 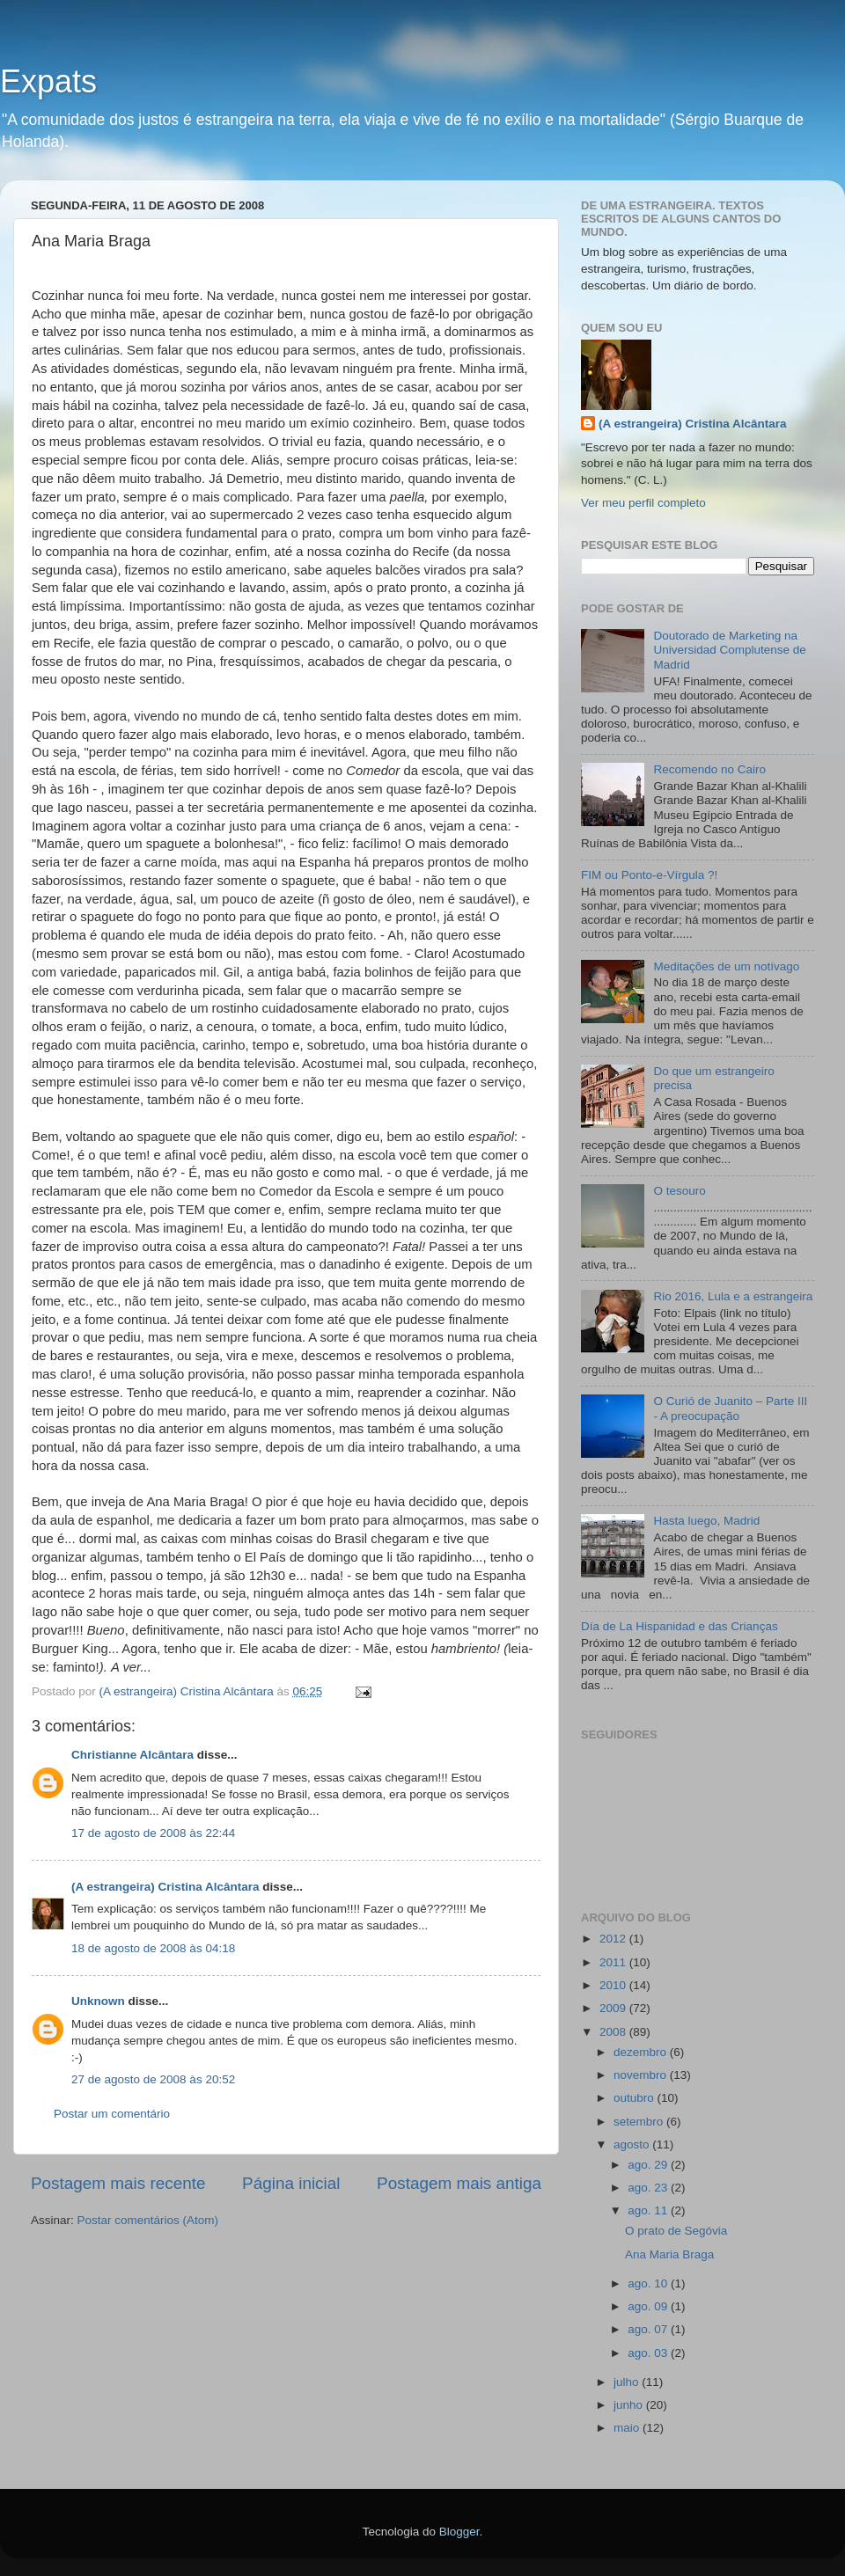 I want to click on Rio 2016, Lula e a estrangeira, so click(x=732, y=1296).